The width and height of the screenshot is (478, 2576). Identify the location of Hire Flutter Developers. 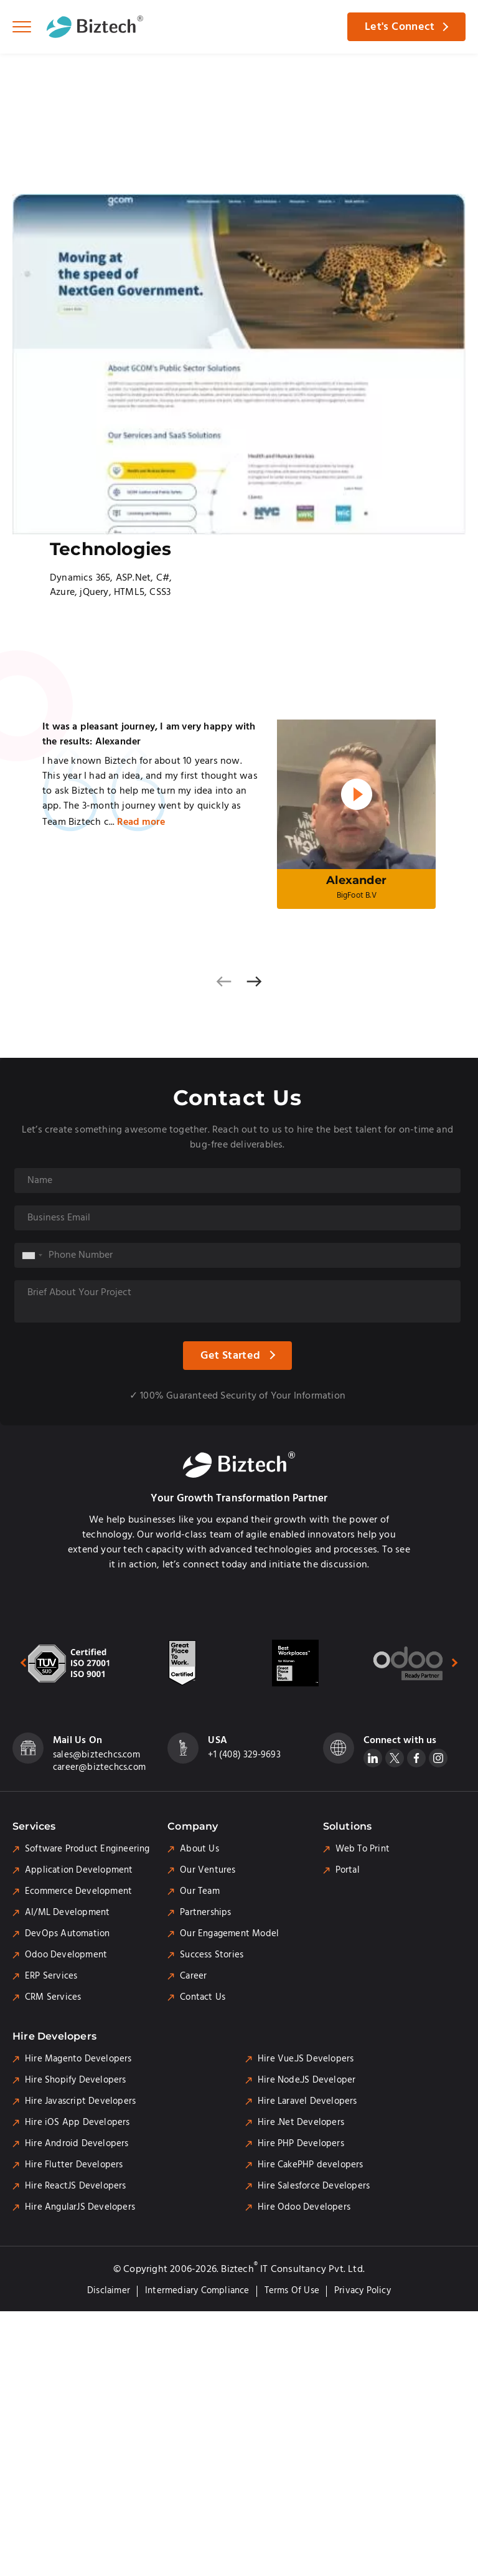
(74, 2165).